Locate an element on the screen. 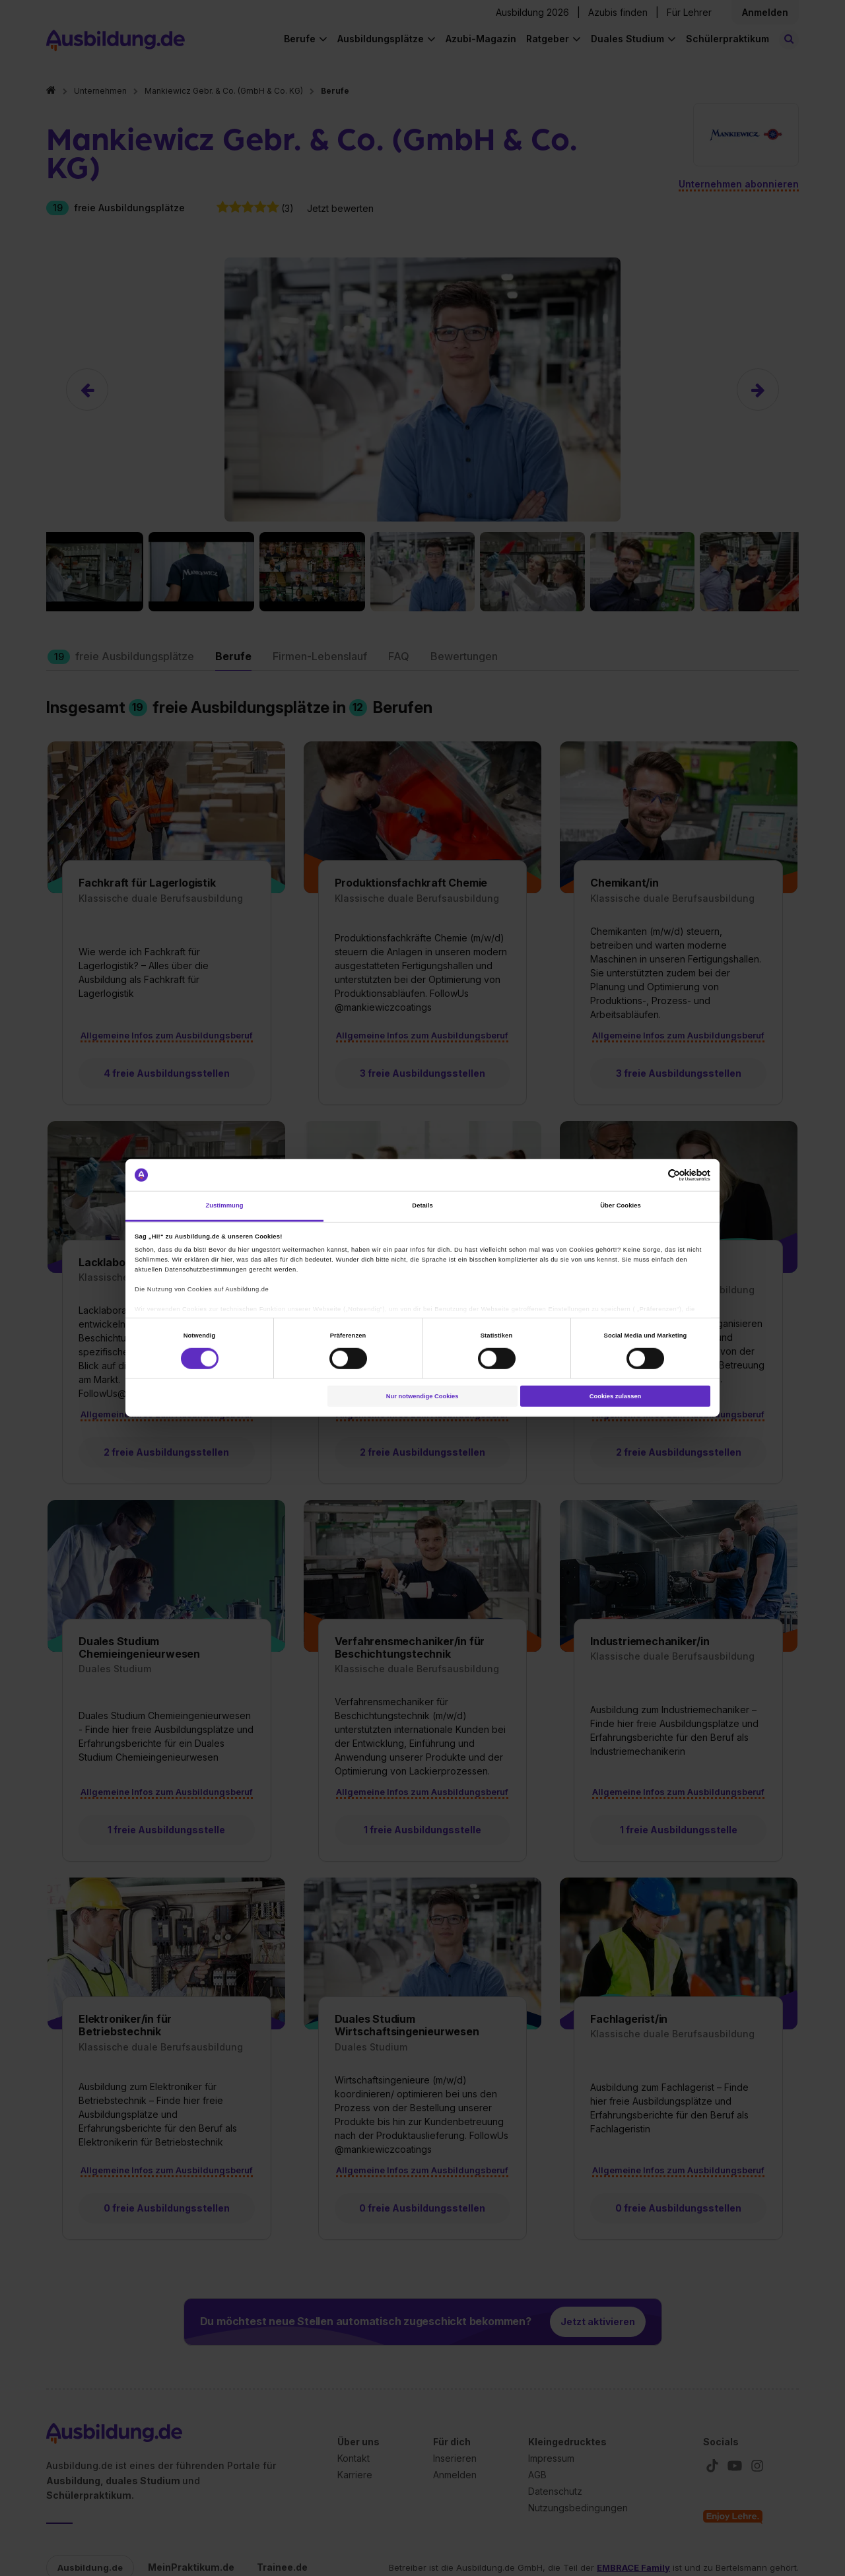  Über Cookies [tab] is located at coordinates (620, 1205).